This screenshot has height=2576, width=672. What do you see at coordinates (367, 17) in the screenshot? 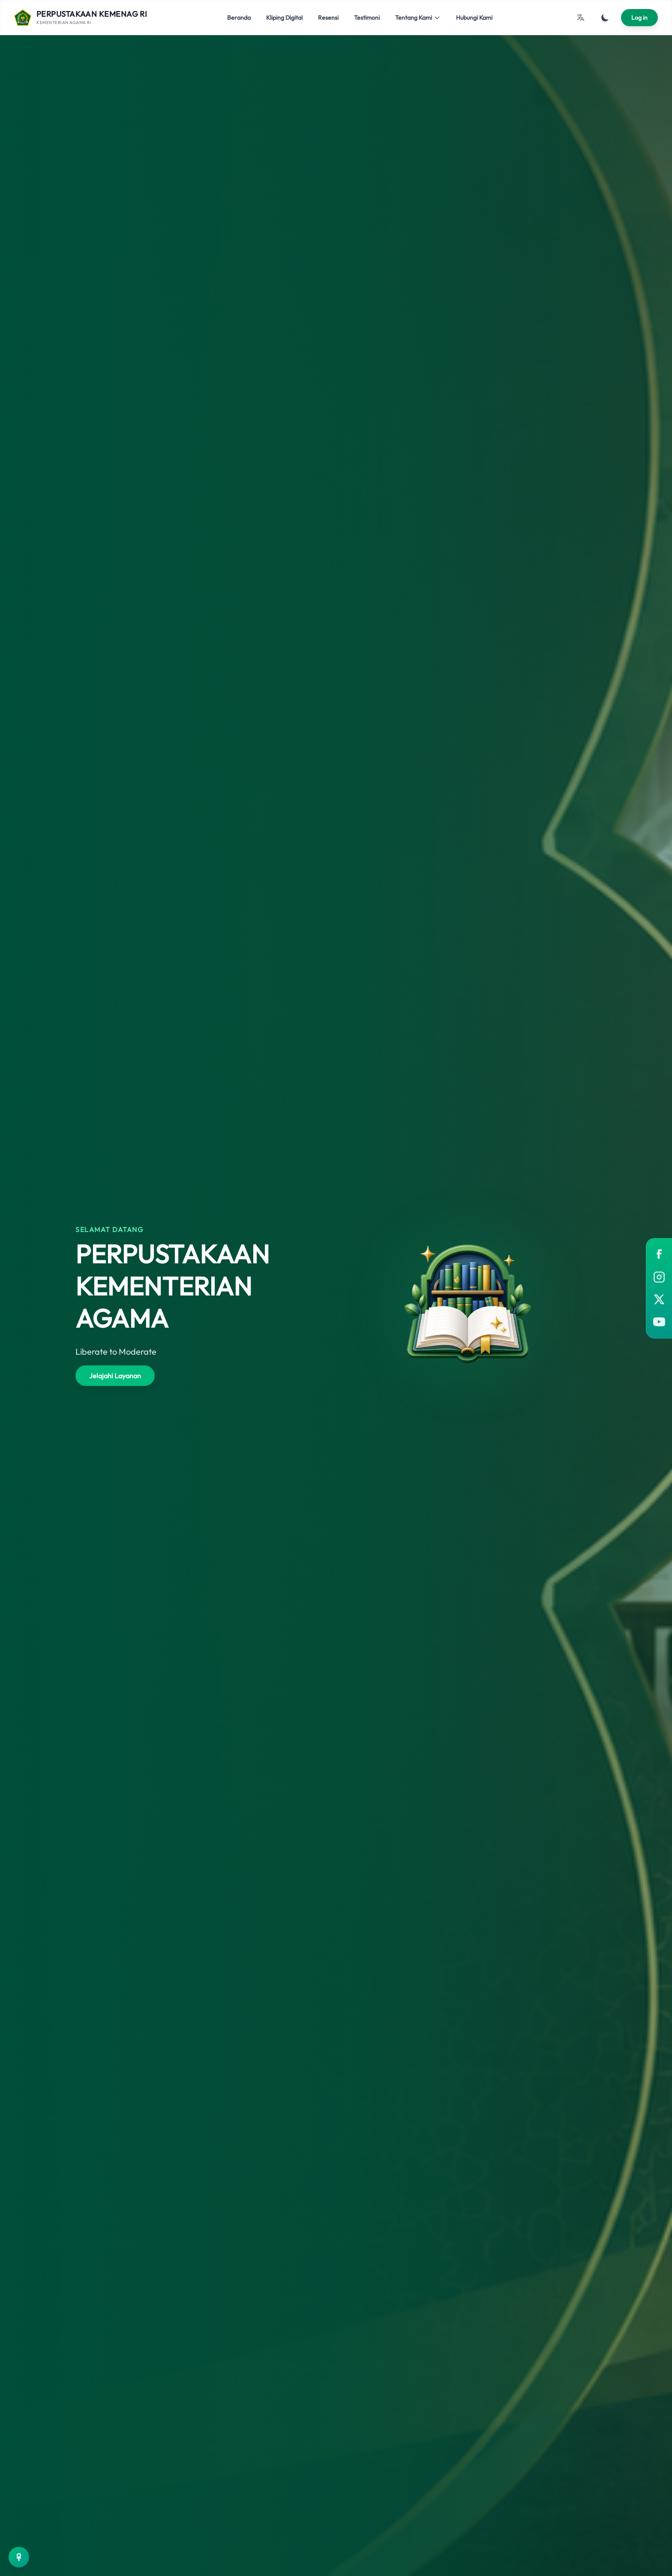
I see `Testimoni` at bounding box center [367, 17].